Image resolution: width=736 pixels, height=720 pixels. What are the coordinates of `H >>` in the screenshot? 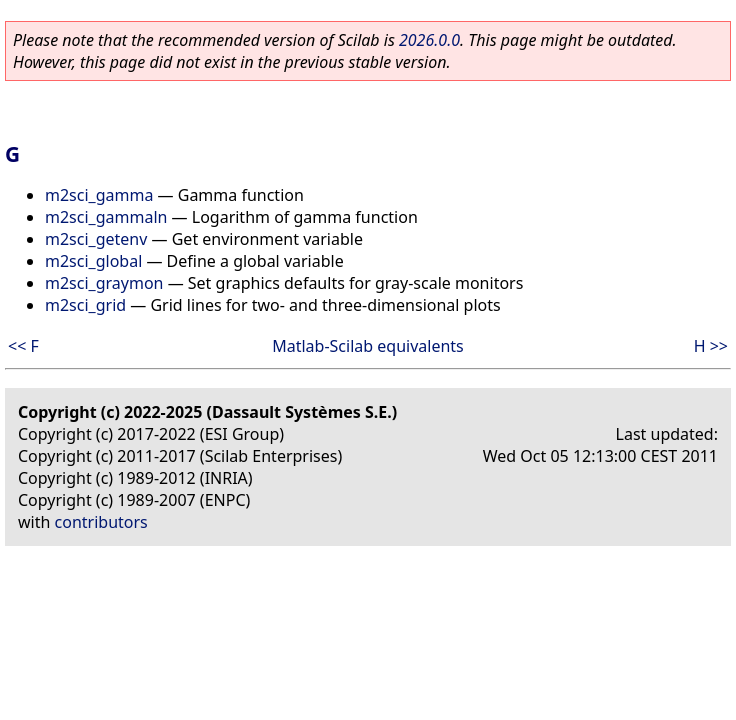 It's located at (711, 346).